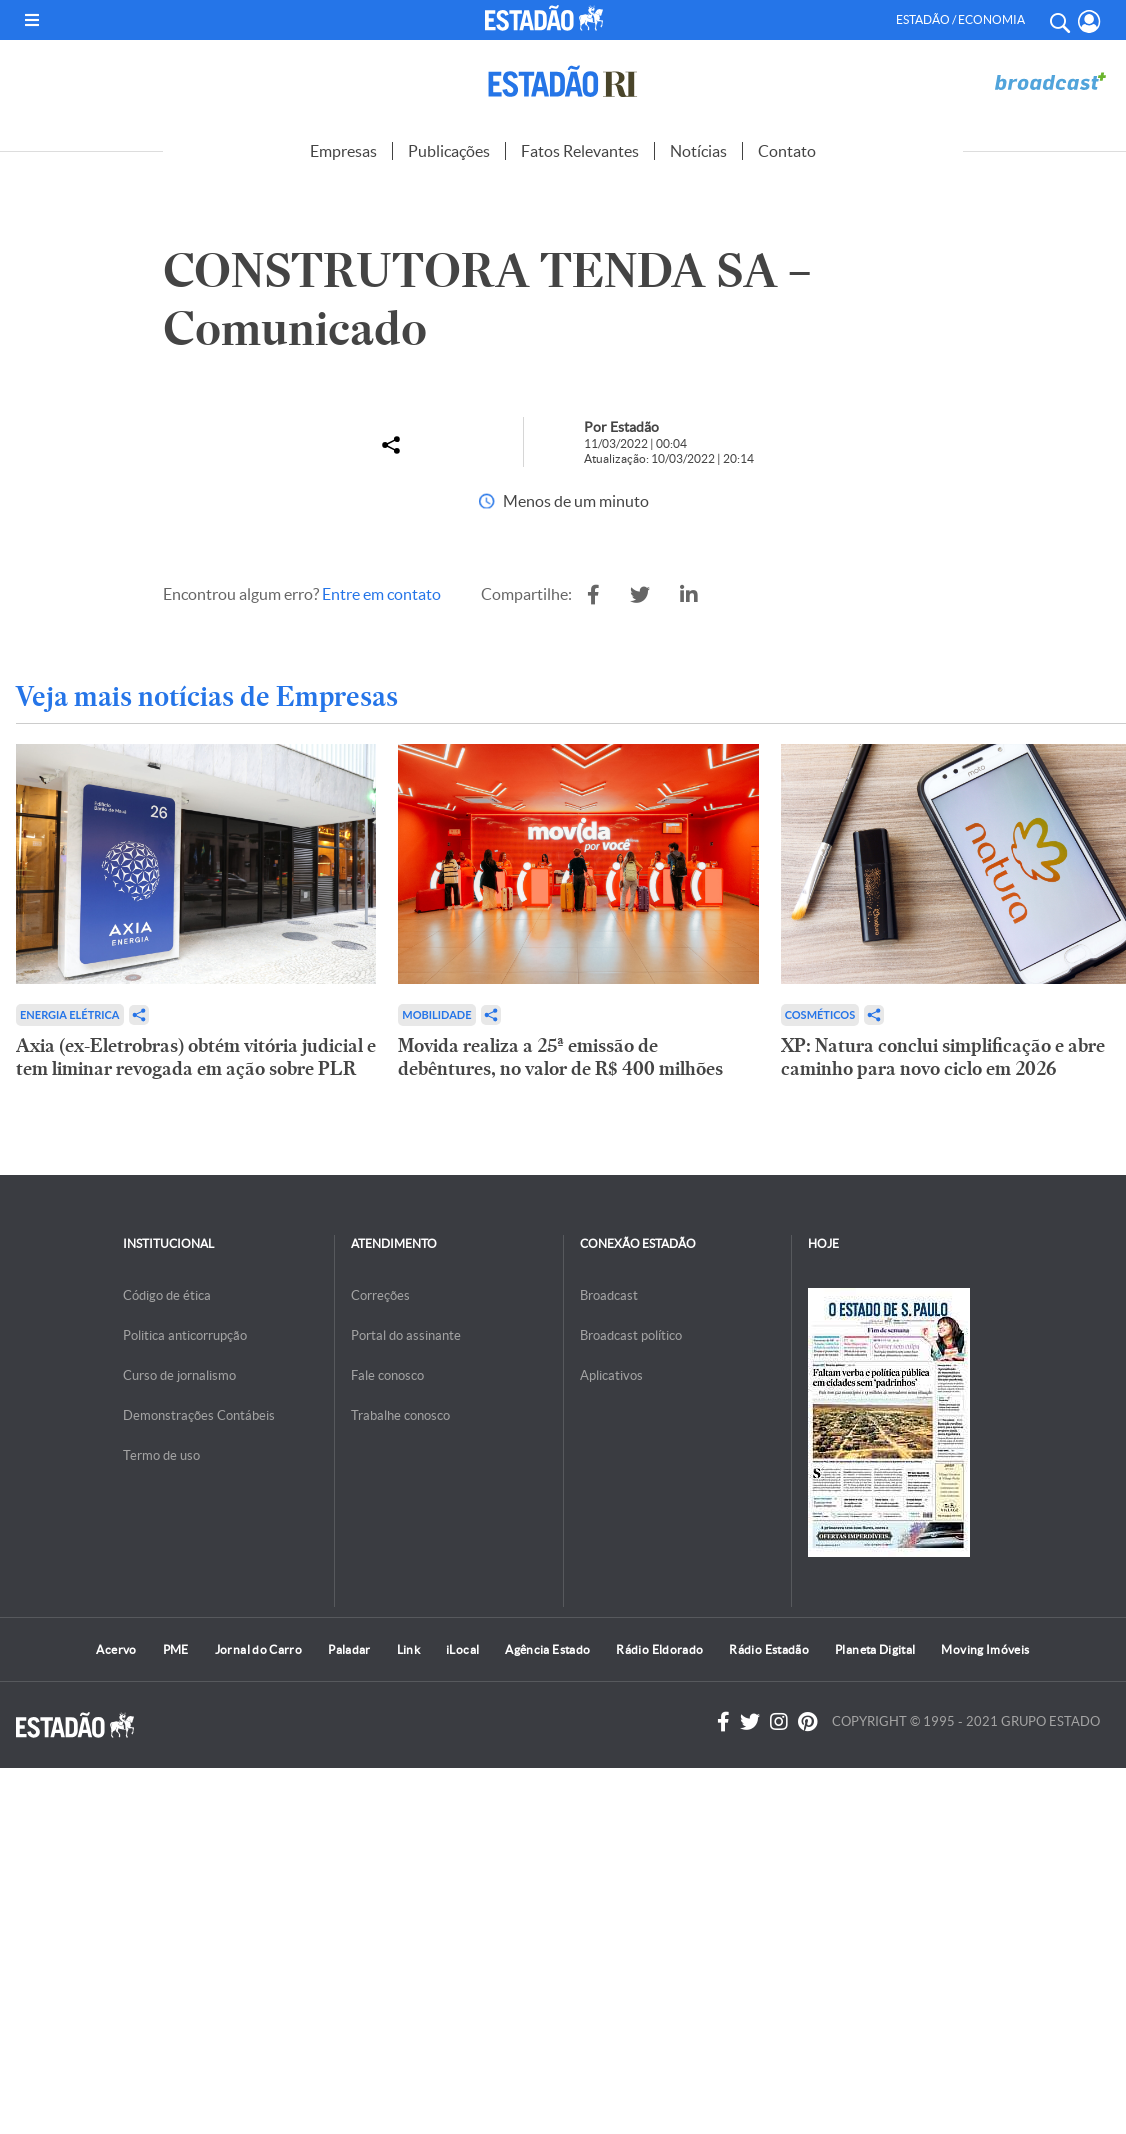 The image size is (1126, 2134). Describe the element at coordinates (631, 1335) in the screenshot. I see `Broadcast político` at that location.